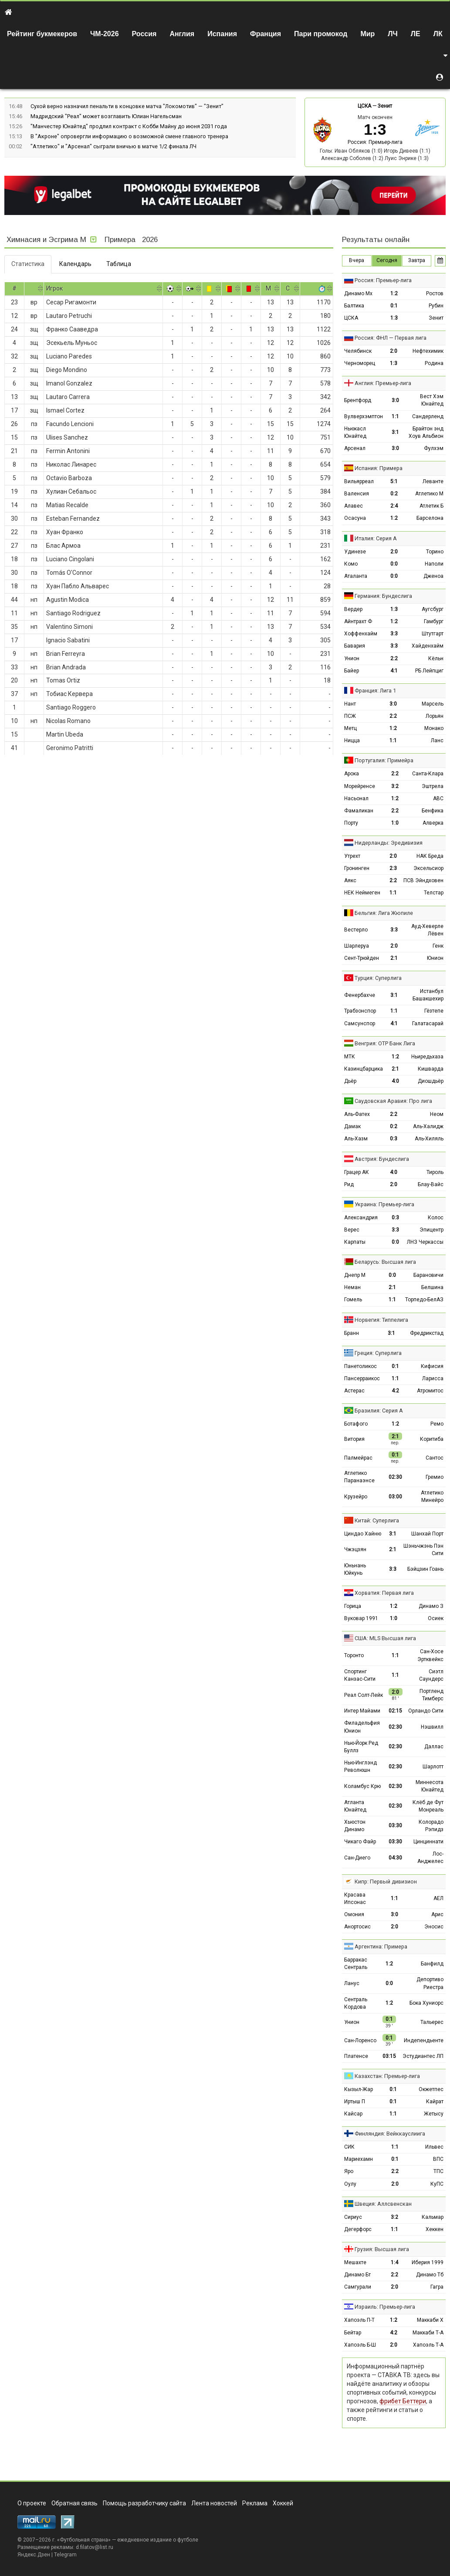 This screenshot has width=450, height=2576. What do you see at coordinates (425, 1711) in the screenshot?
I see `Орландо Сити` at bounding box center [425, 1711].